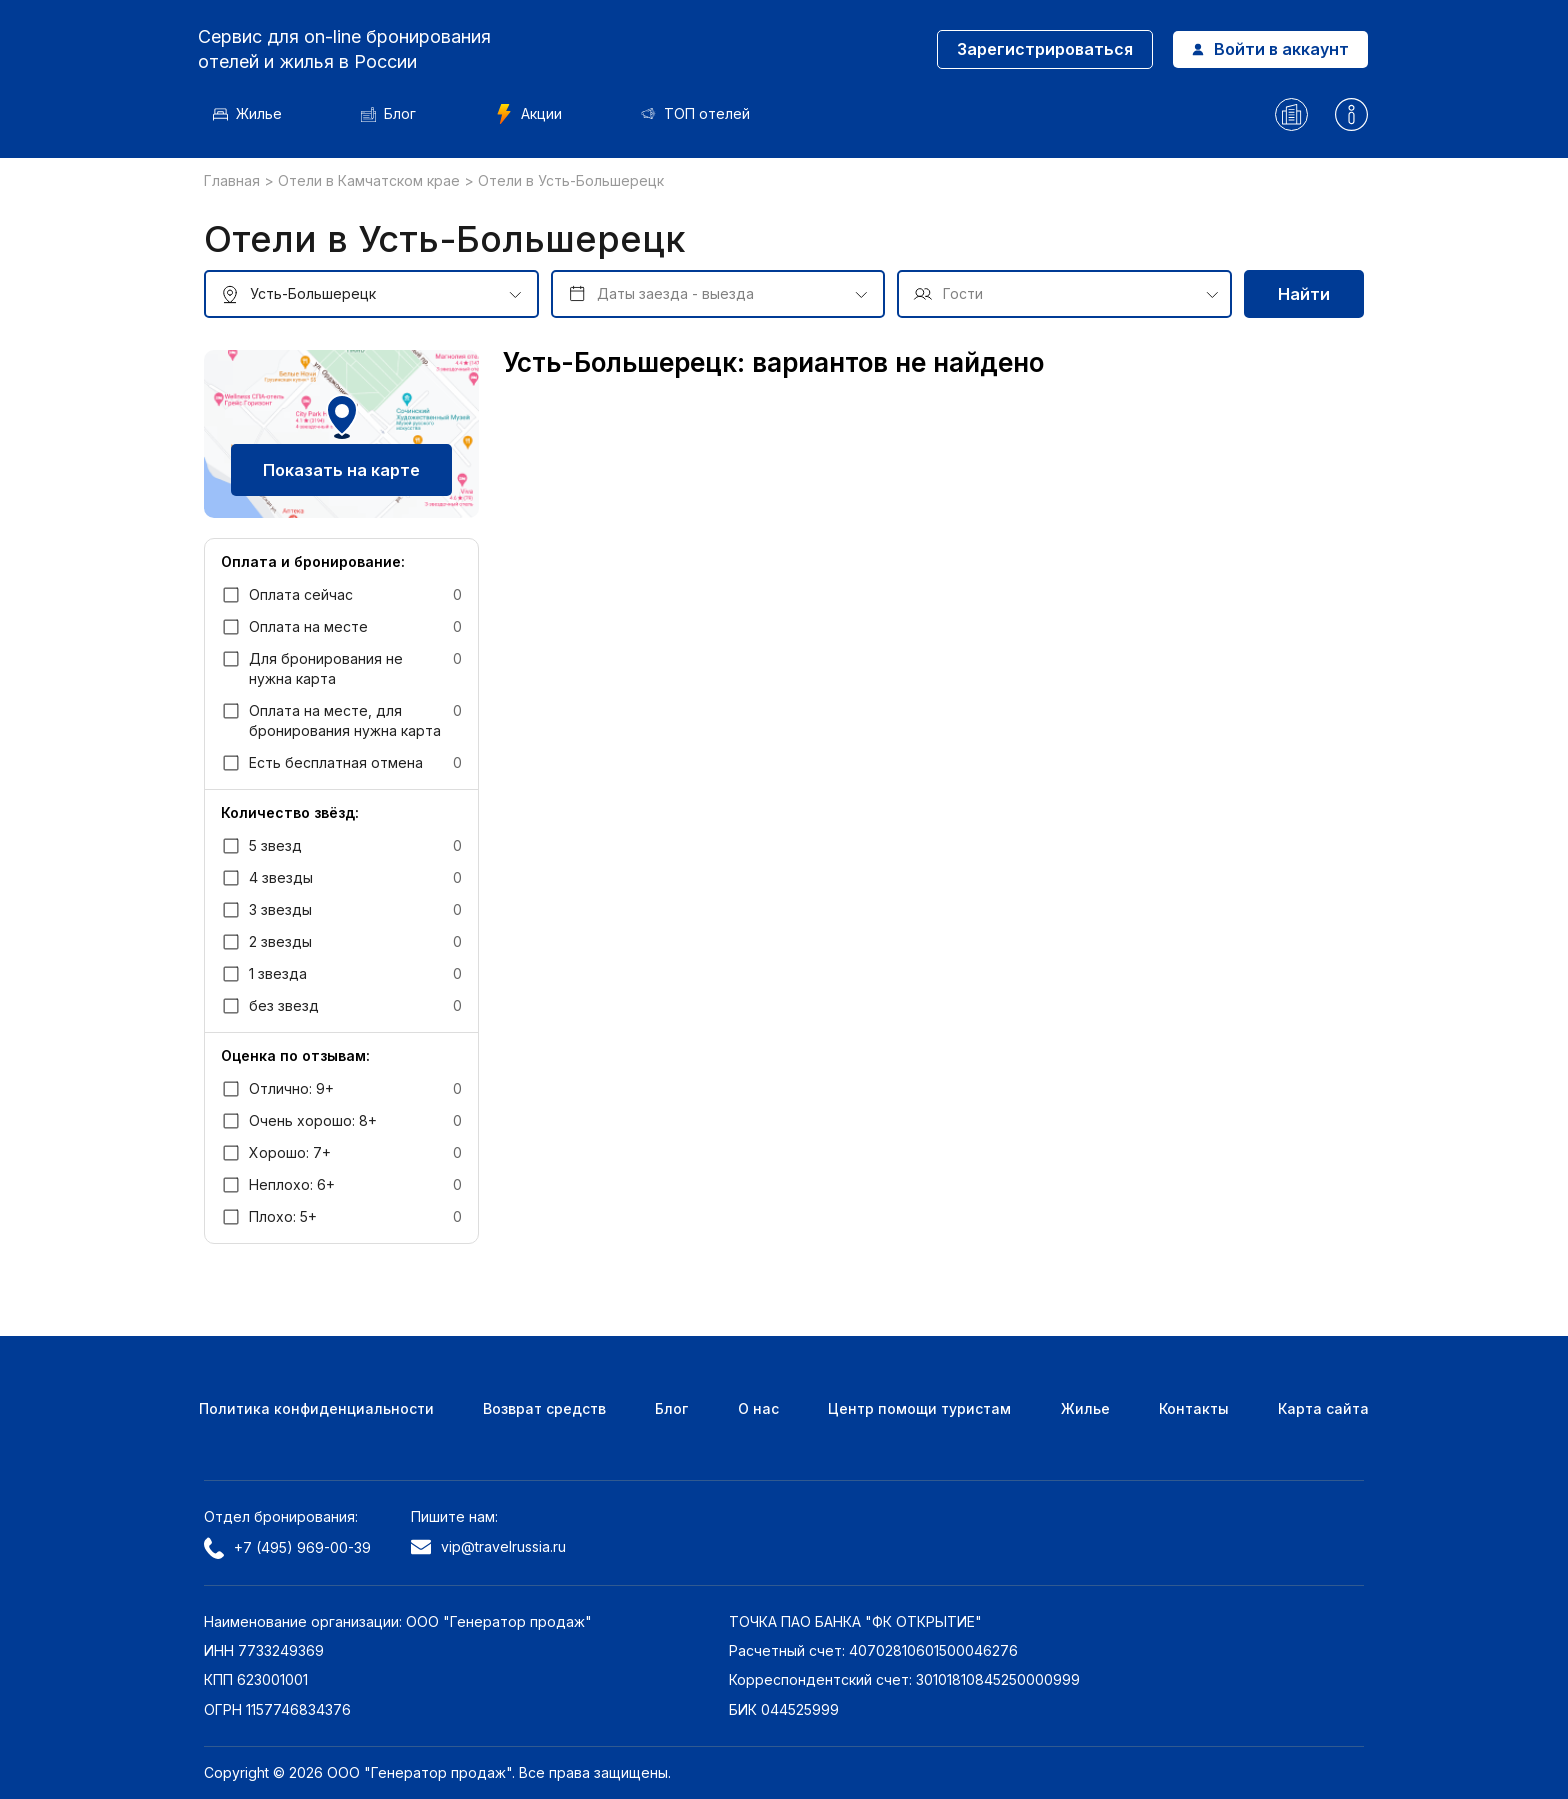 This screenshot has height=1799, width=1568. Describe the element at coordinates (316, 1408) in the screenshot. I see `Политика конфиденциальности` at that location.